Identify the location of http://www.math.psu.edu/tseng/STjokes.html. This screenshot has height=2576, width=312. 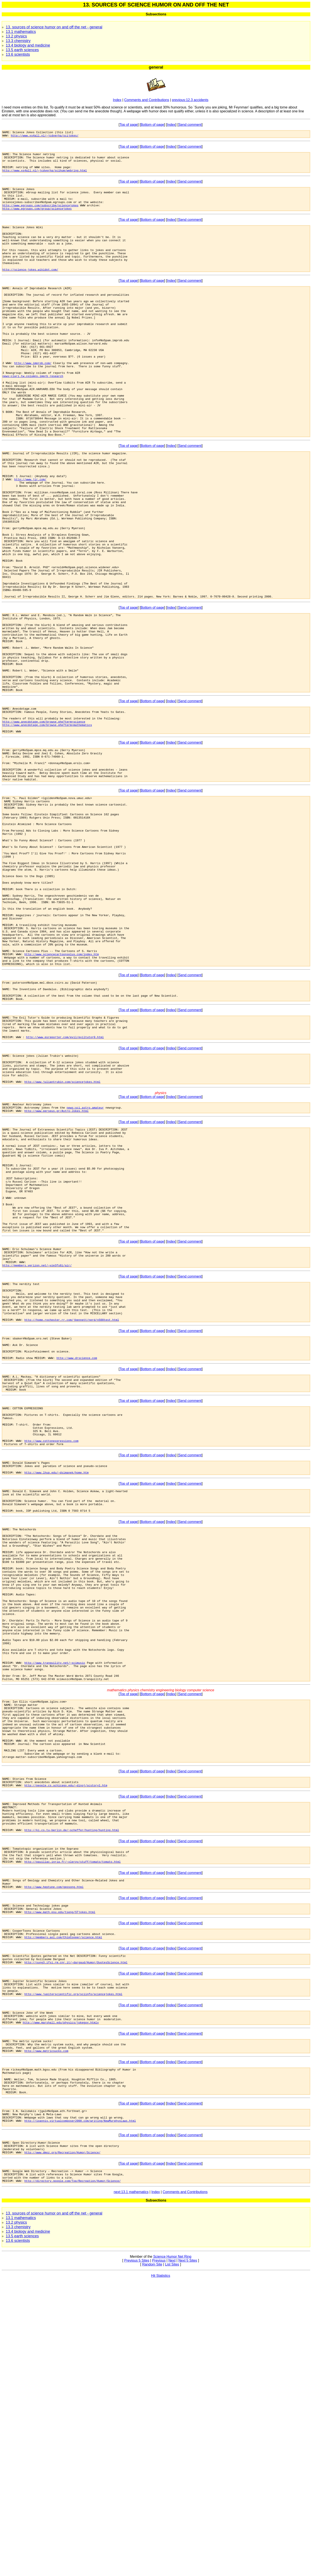
(59, 2181).